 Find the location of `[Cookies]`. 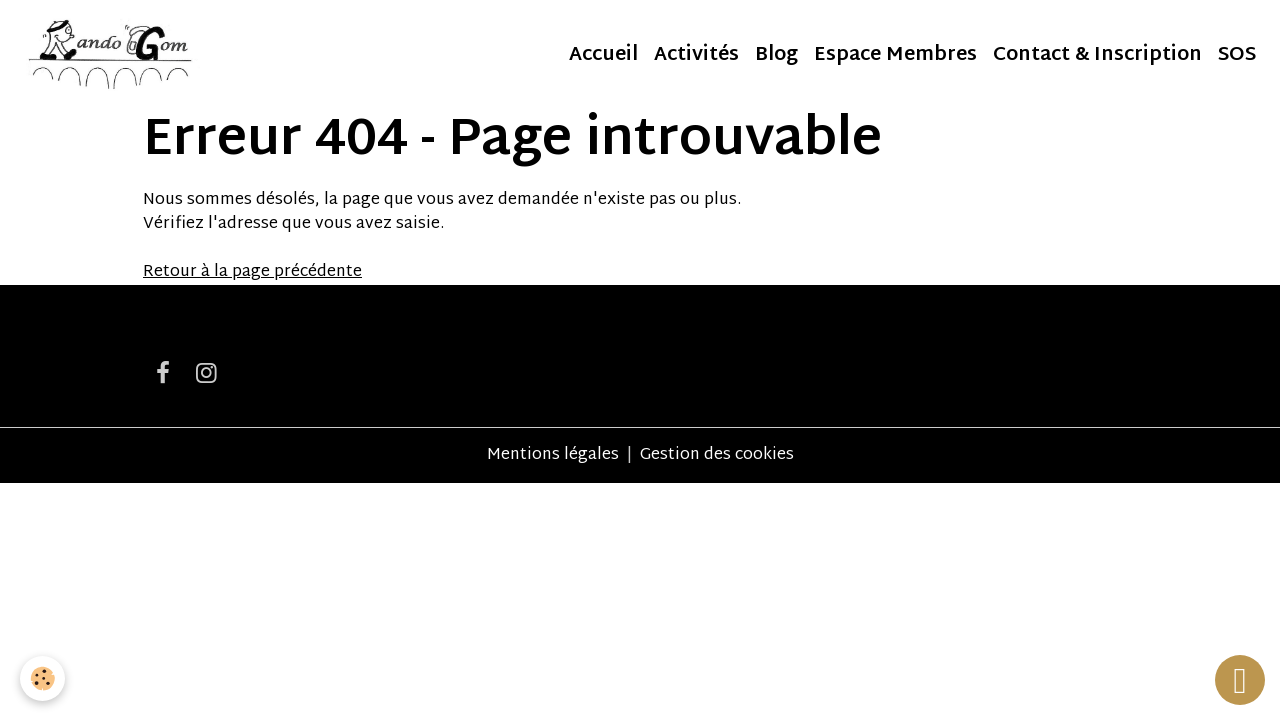

[Cookies] is located at coordinates (42, 678).